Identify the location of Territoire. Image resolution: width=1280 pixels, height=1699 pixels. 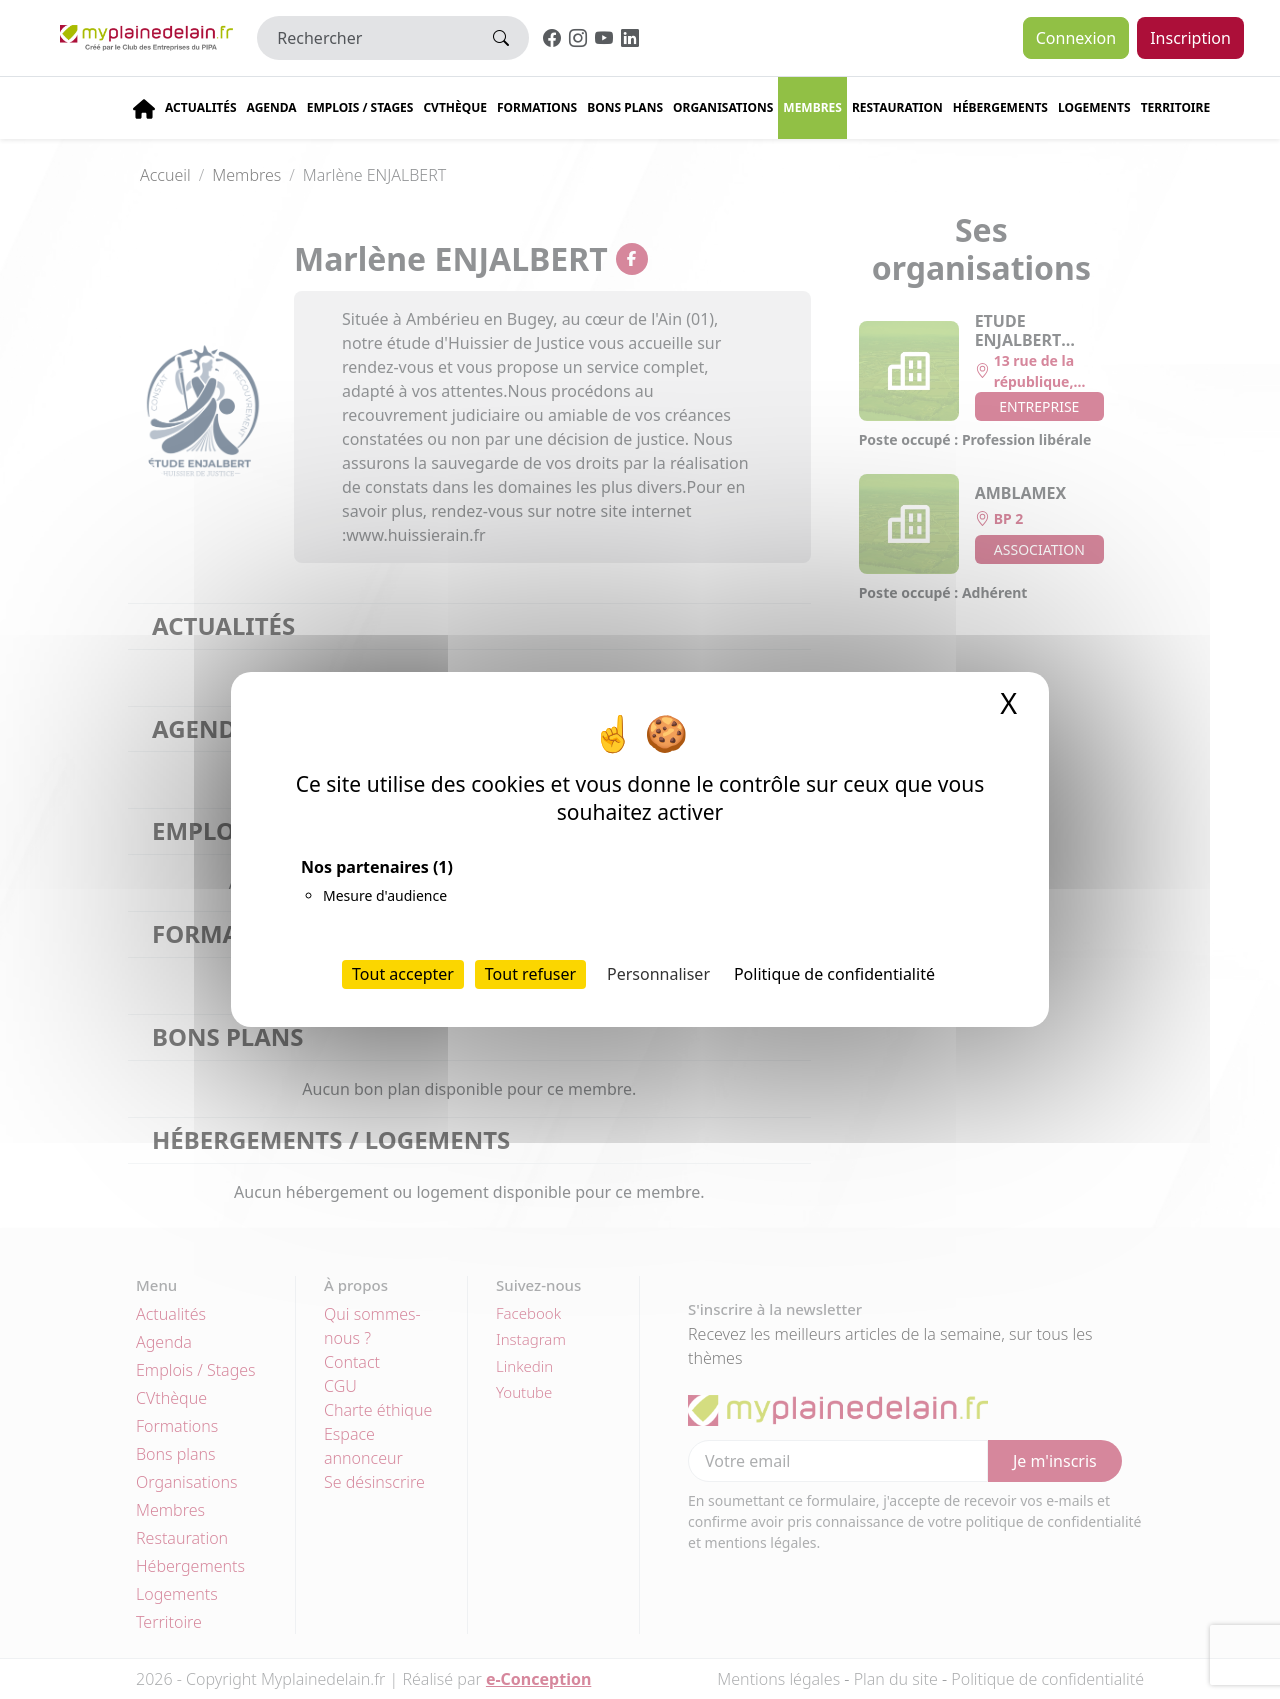
(1176, 107).